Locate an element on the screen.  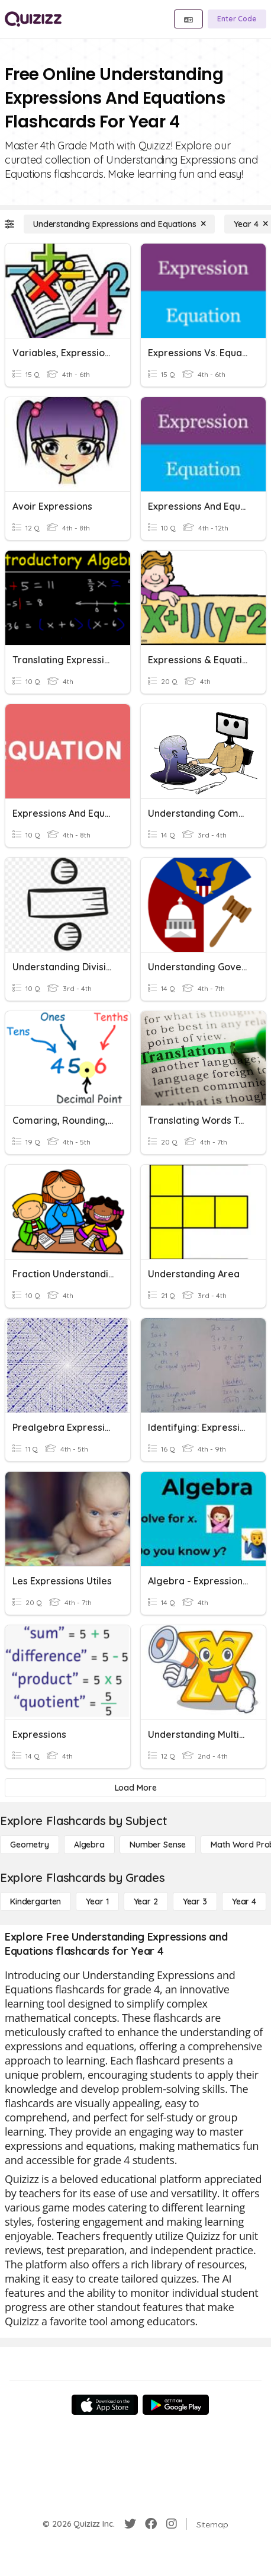
[Kindergarten] is located at coordinates (35, 1901).